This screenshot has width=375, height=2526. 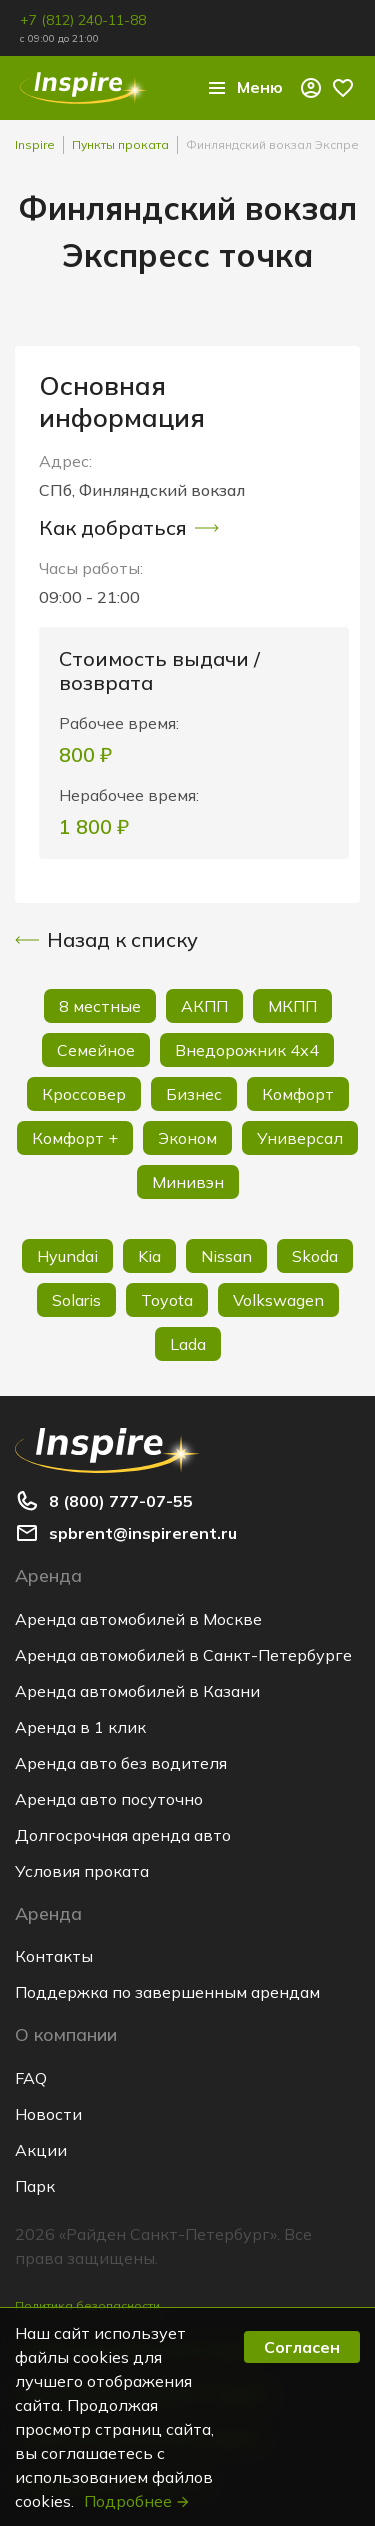 I want to click on Аренда авто посуточно, so click(x=109, y=1799).